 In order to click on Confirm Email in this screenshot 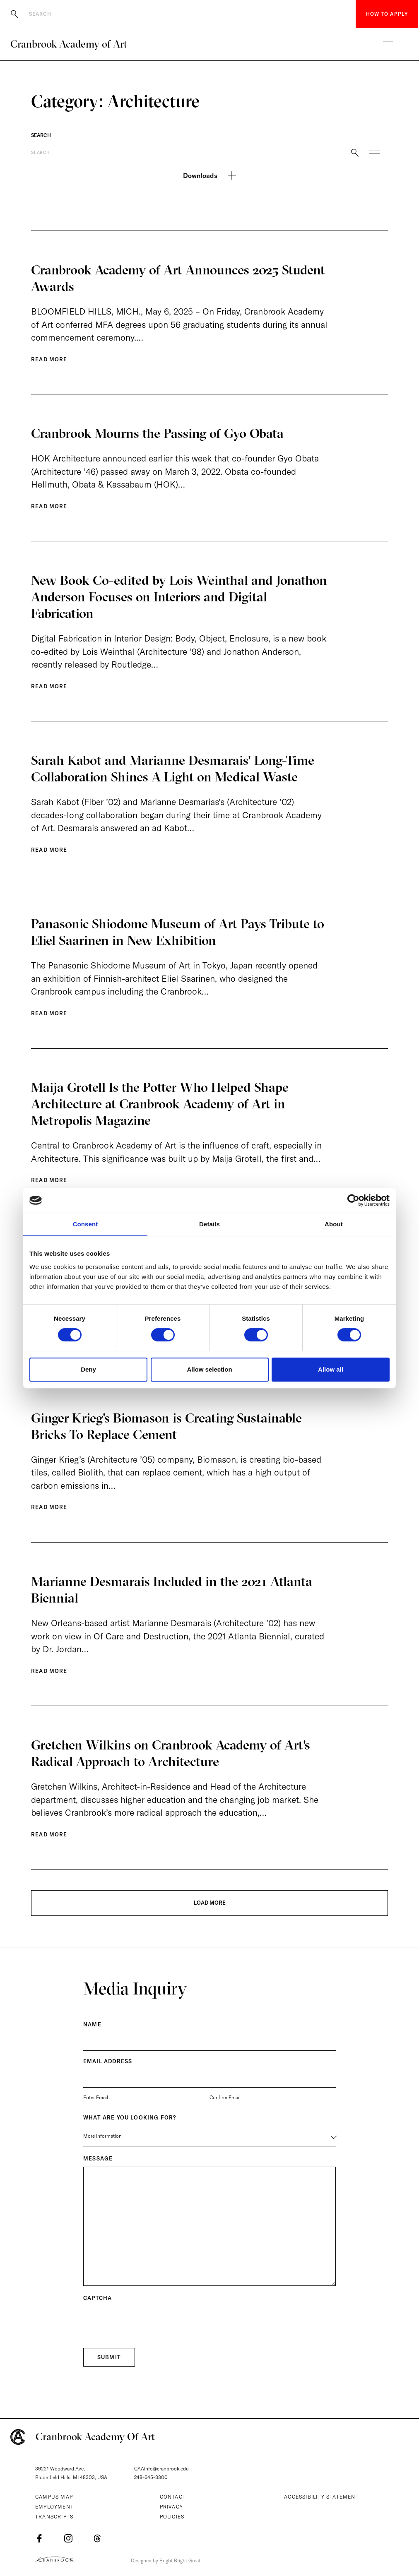, I will do `click(225, 2108)`.